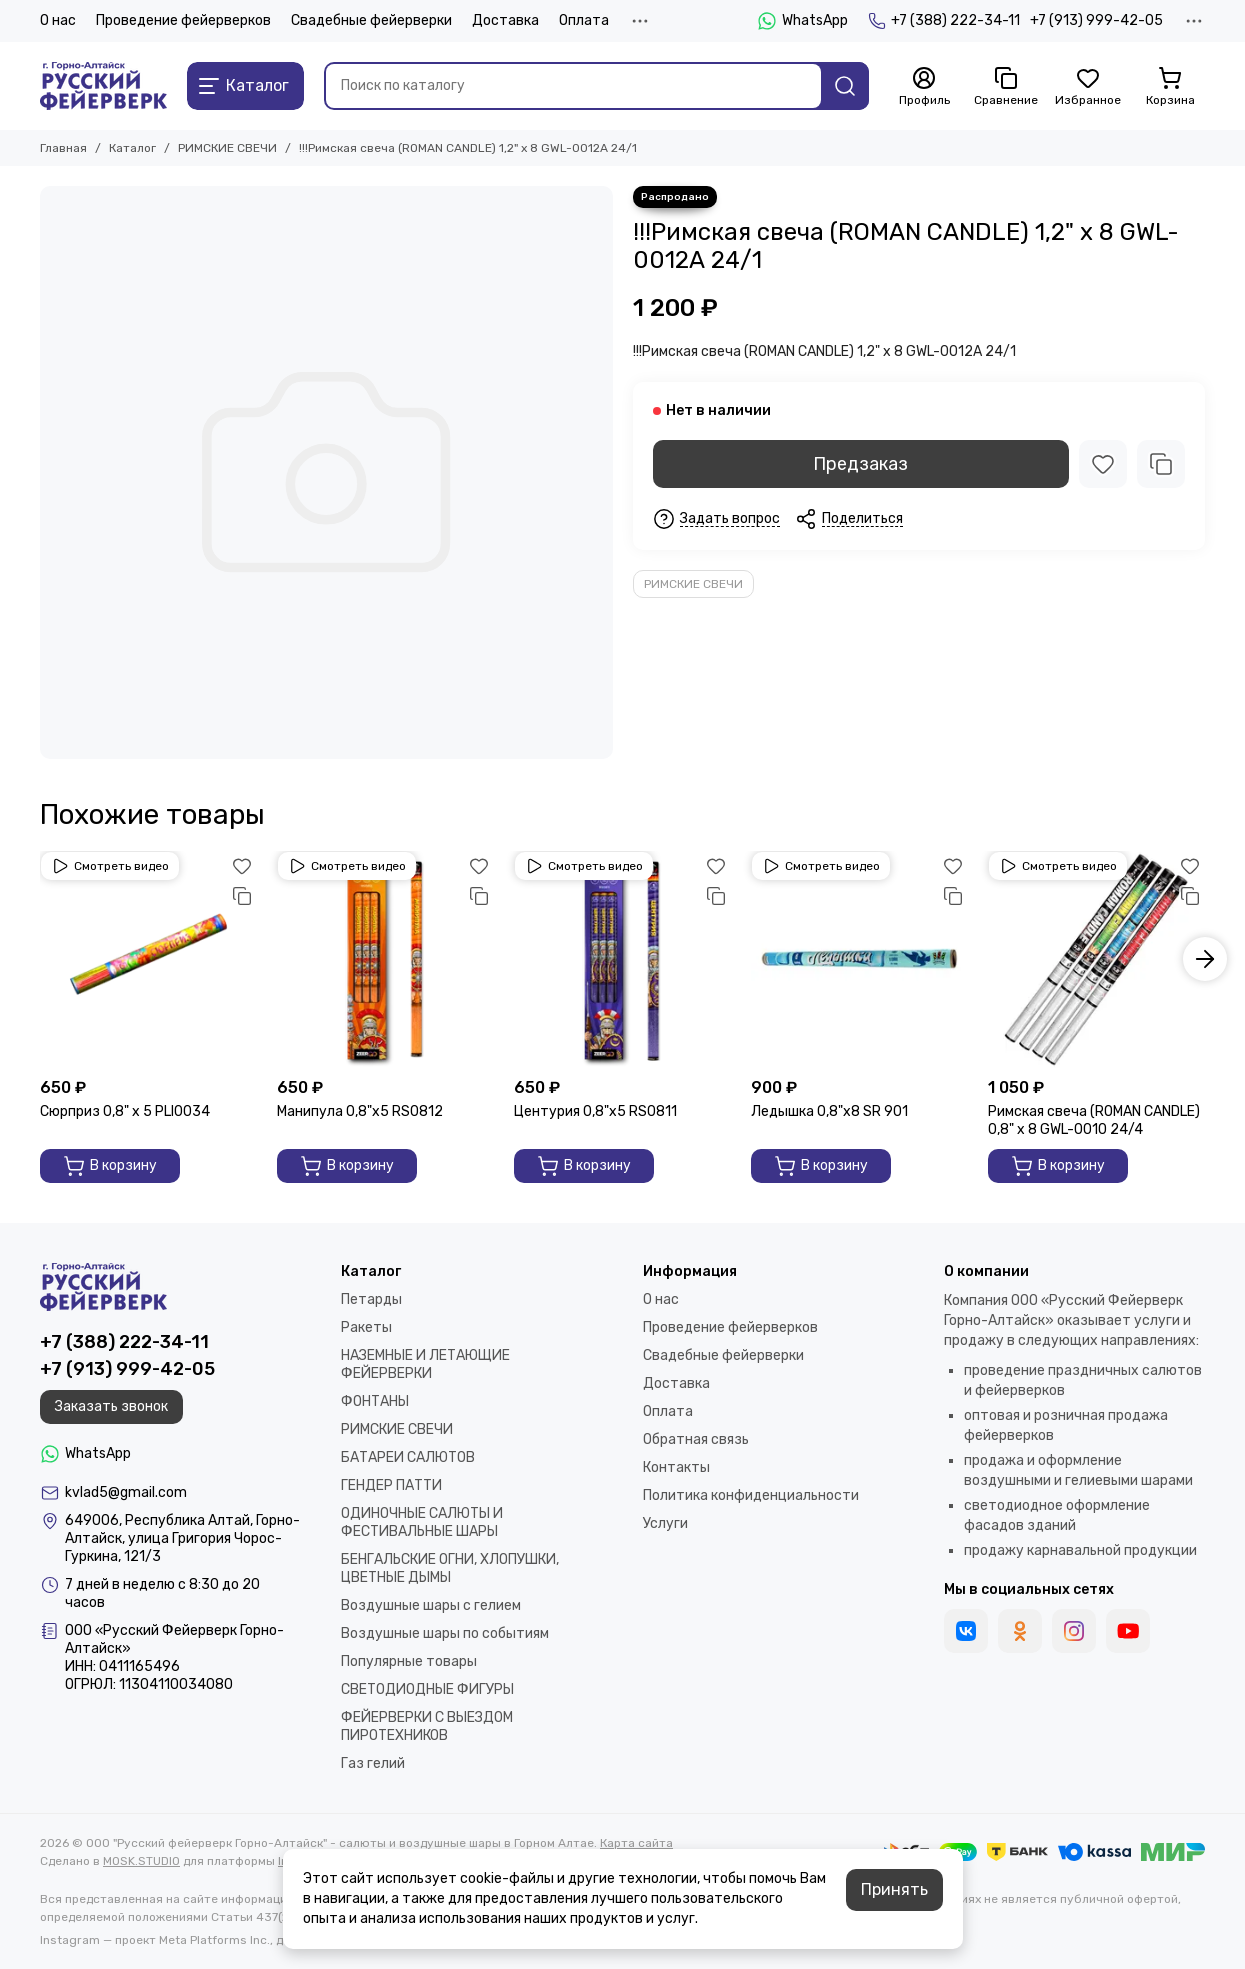  I want to click on Услуги, so click(665, 1523).